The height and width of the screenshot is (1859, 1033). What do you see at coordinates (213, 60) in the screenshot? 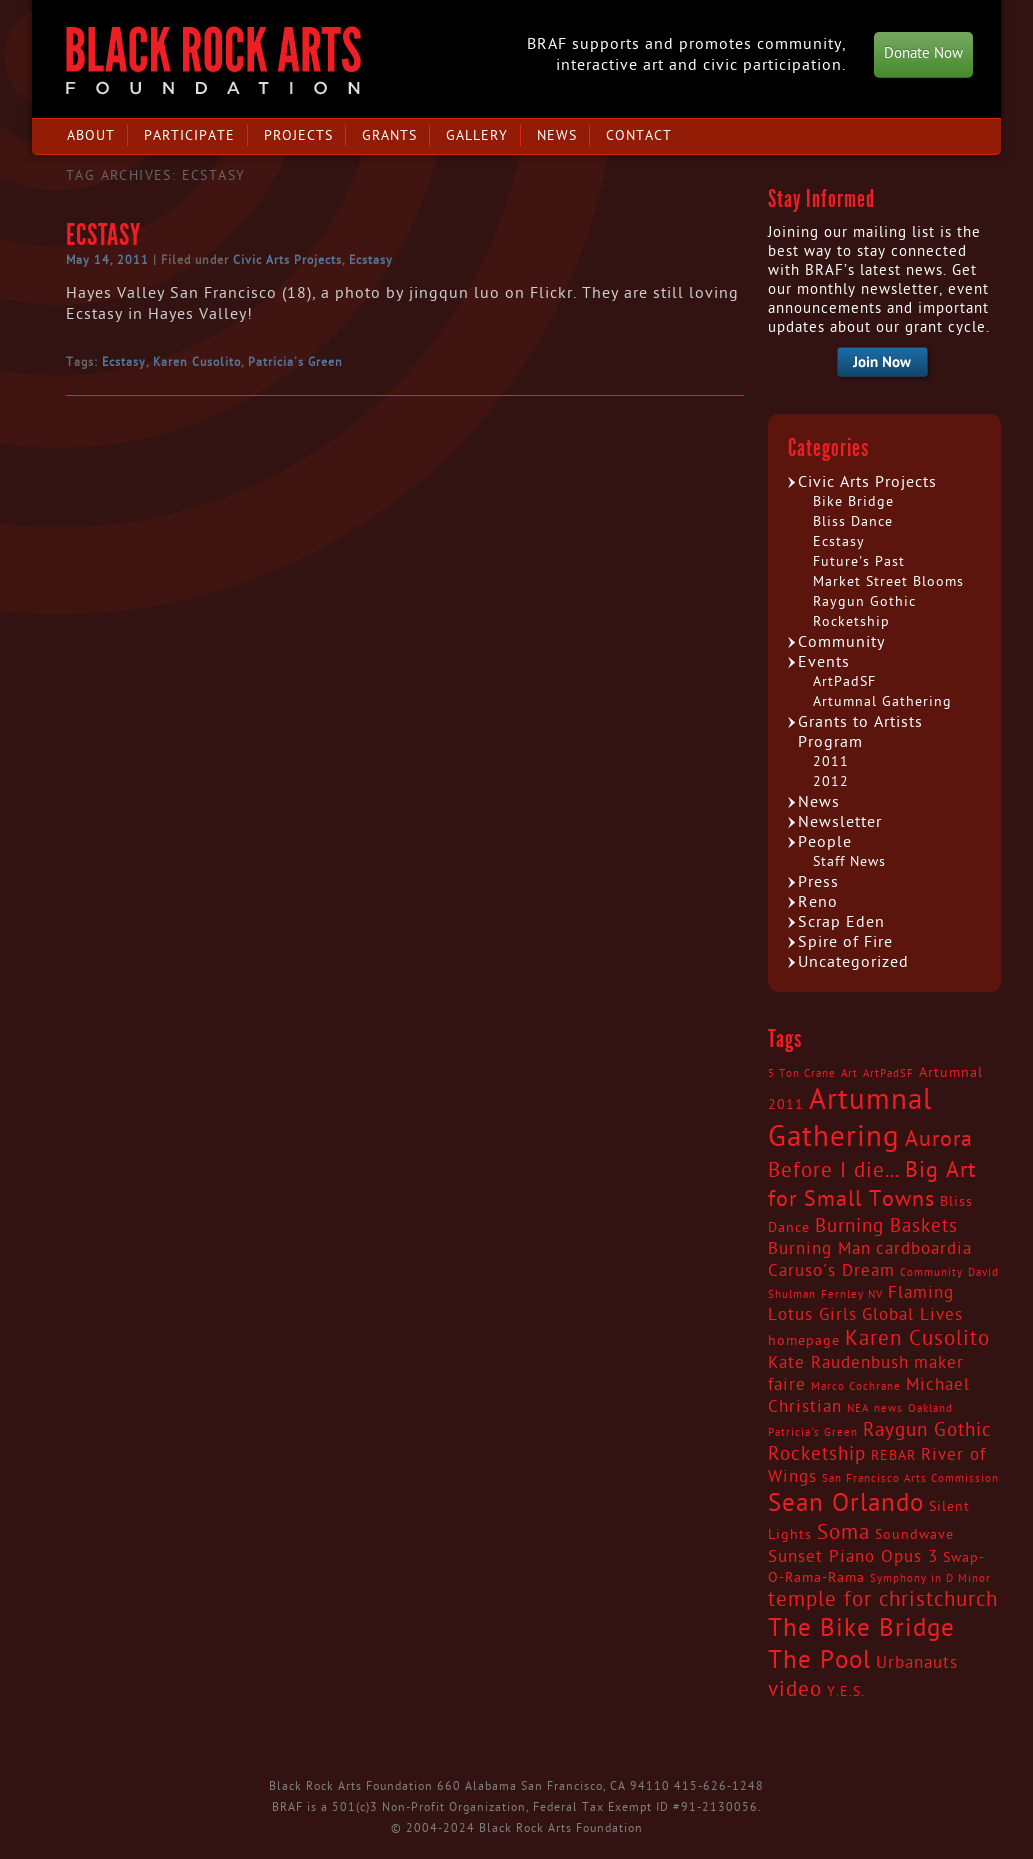
I see `Black Rock Arts Foundation` at bounding box center [213, 60].